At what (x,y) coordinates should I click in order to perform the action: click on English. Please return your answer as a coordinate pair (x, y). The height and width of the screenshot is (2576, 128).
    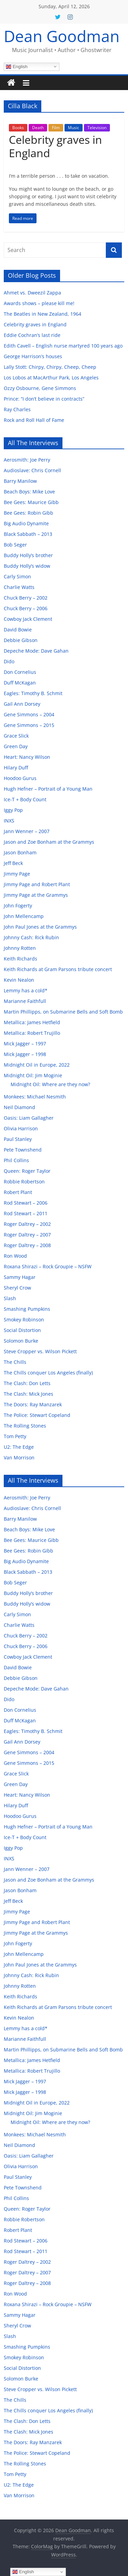
    Looking at the image, I should click on (16, 66).